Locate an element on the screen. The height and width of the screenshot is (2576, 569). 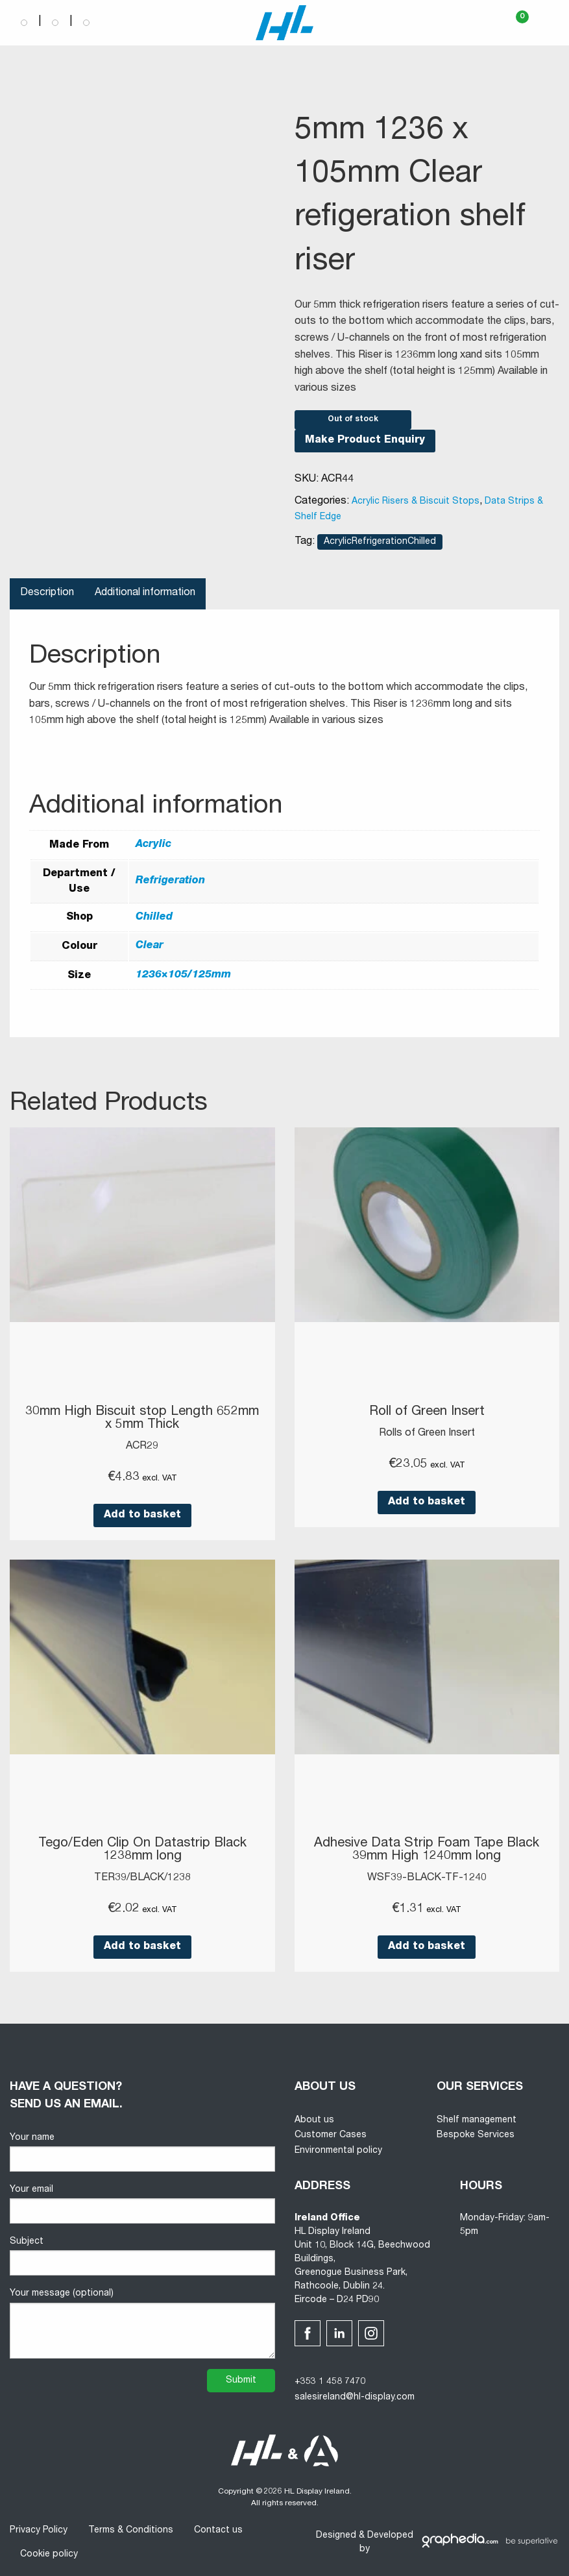
+353 1 458 7470 is located at coordinates (330, 2381).